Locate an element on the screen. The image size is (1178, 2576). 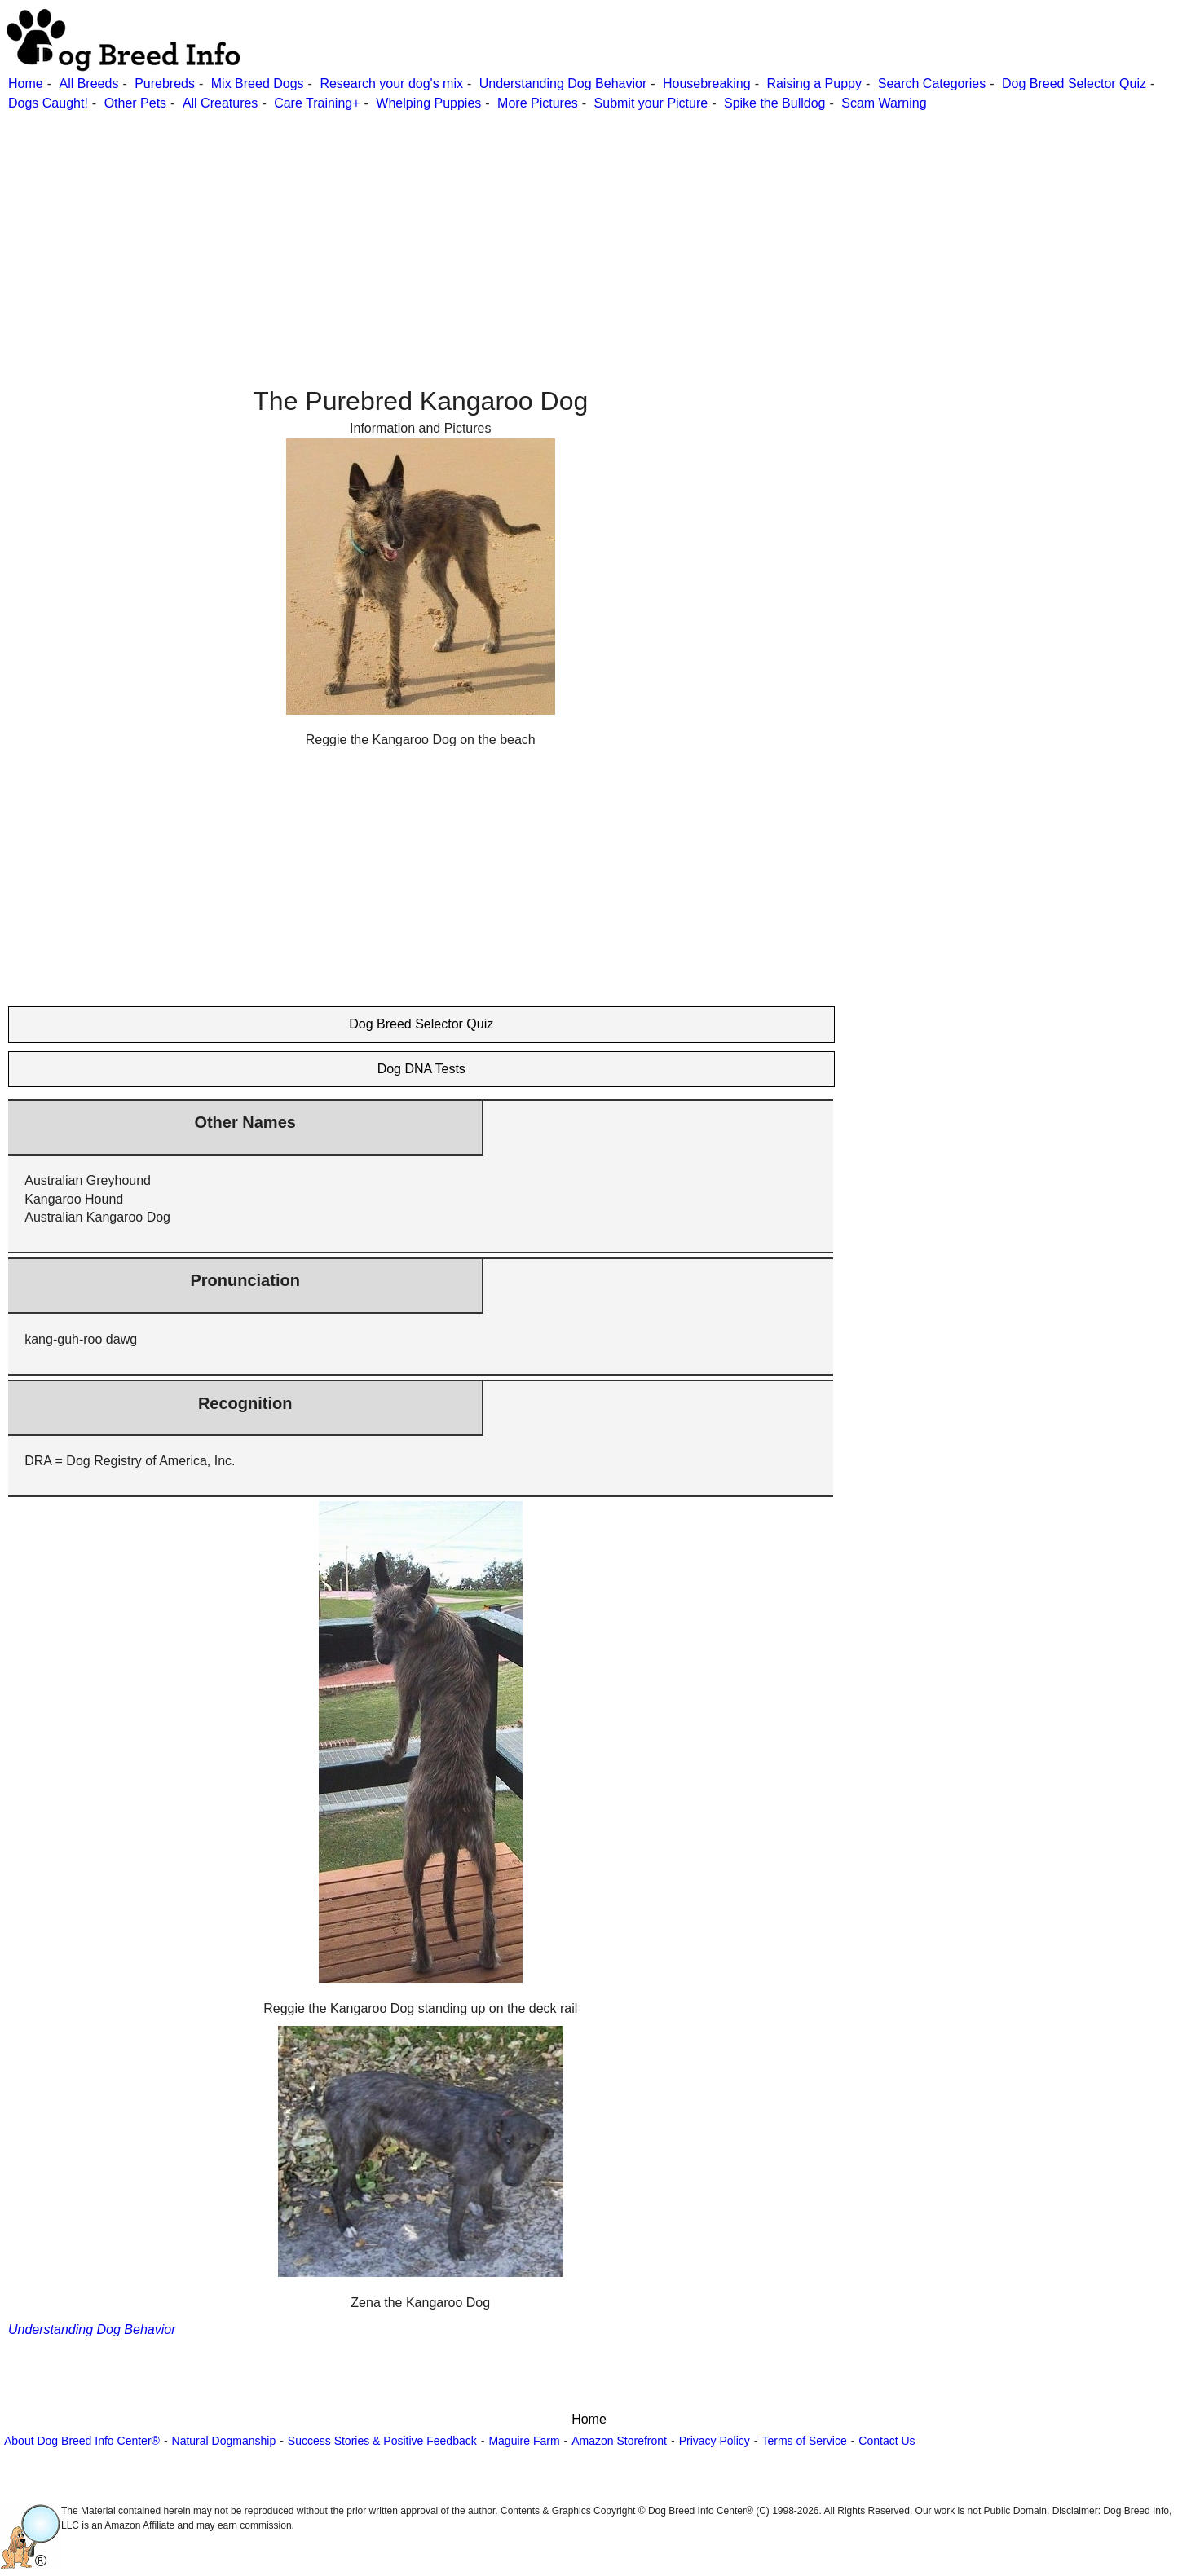
Understanding Dog Behavior is located at coordinates (562, 83).